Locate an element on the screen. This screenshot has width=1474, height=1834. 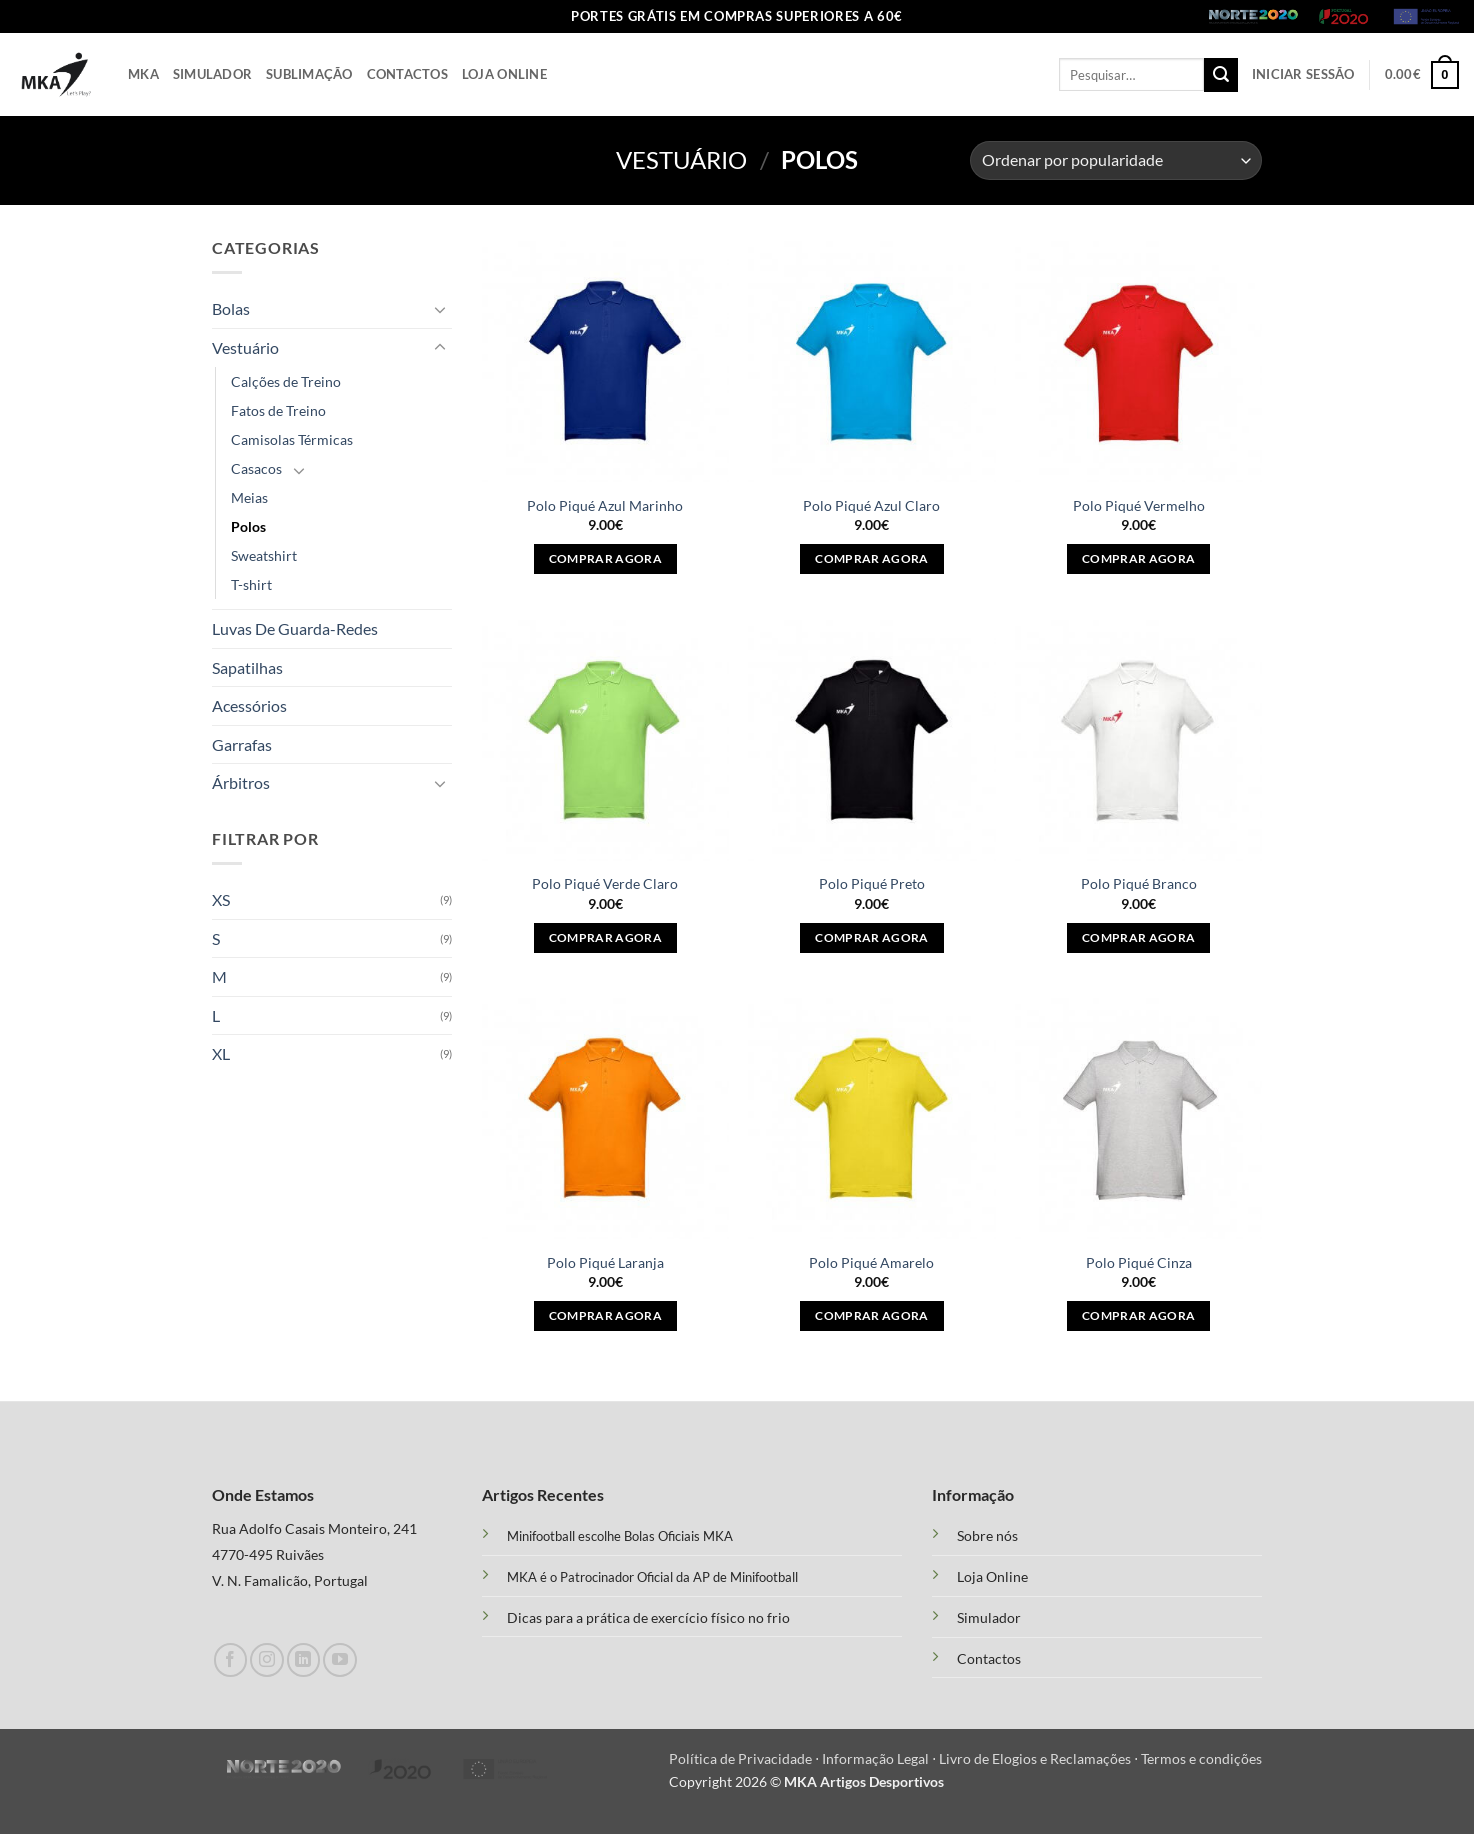
Garrafas is located at coordinates (242, 744).